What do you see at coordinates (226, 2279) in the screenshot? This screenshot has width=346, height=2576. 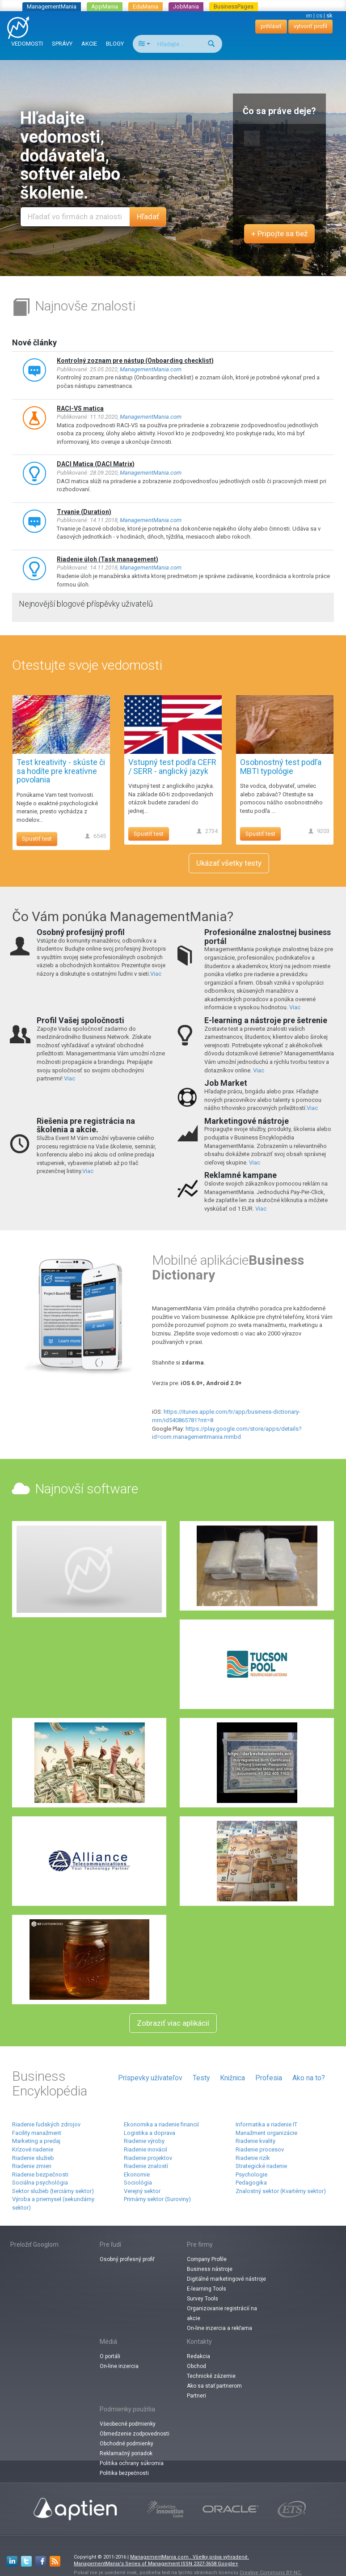 I see `Digitálné marketingové nástroje` at bounding box center [226, 2279].